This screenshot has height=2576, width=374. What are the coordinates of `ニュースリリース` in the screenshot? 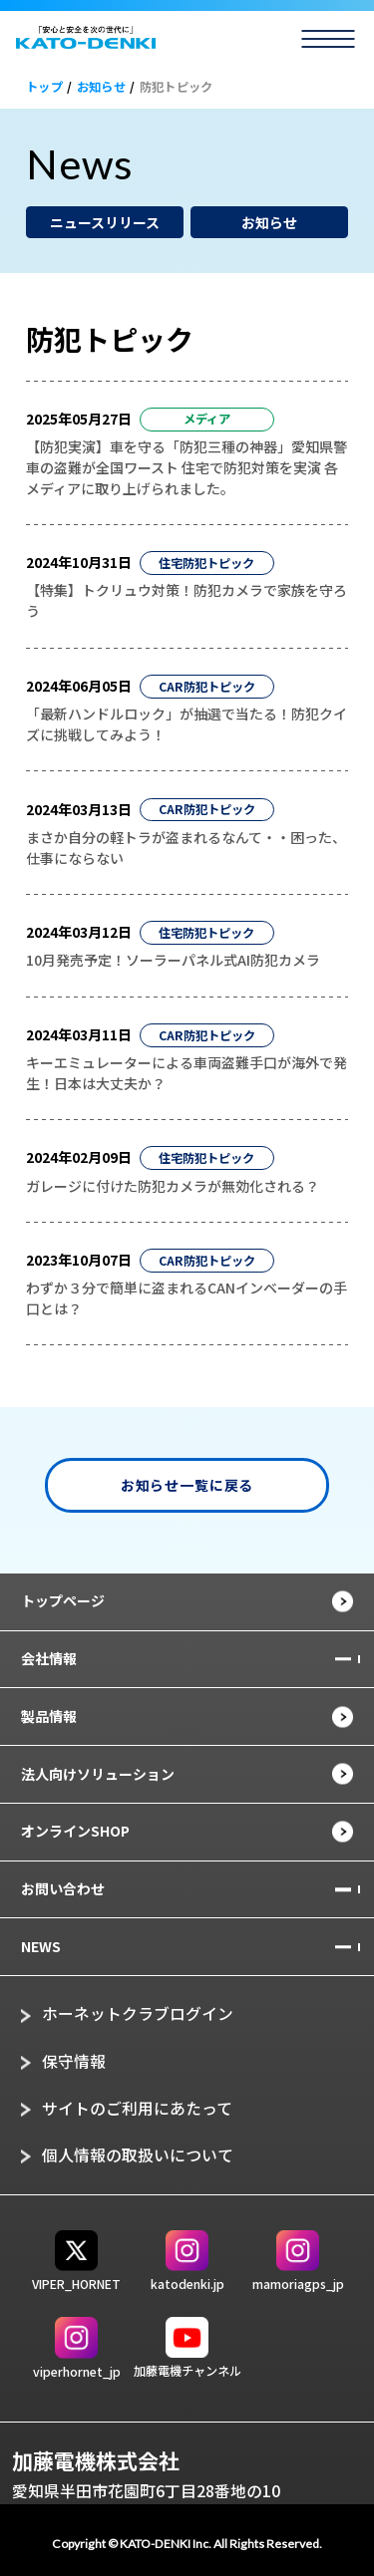 It's located at (105, 222).